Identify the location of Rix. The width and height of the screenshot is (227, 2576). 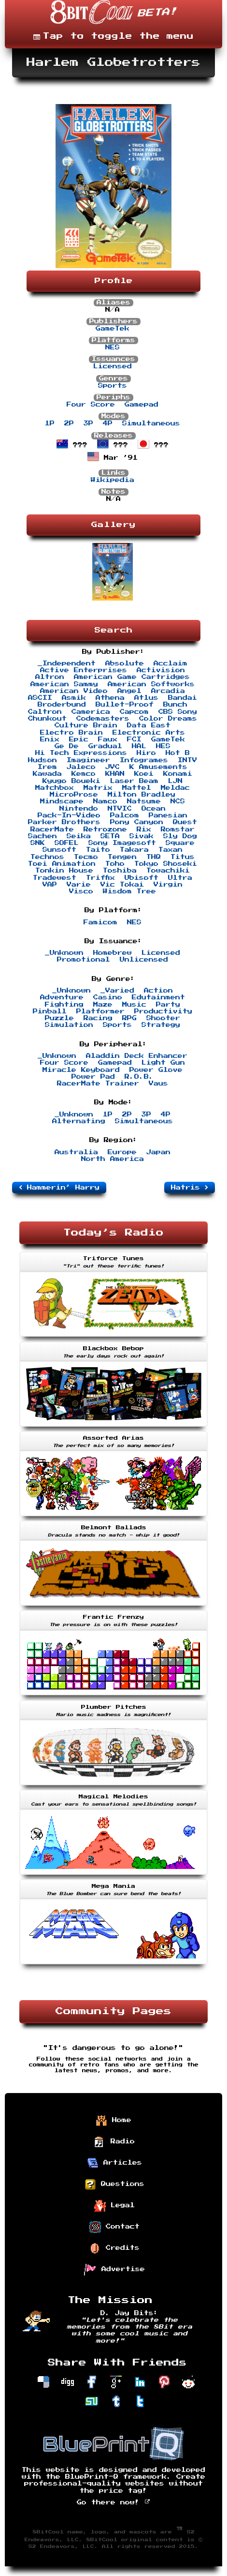
(144, 829).